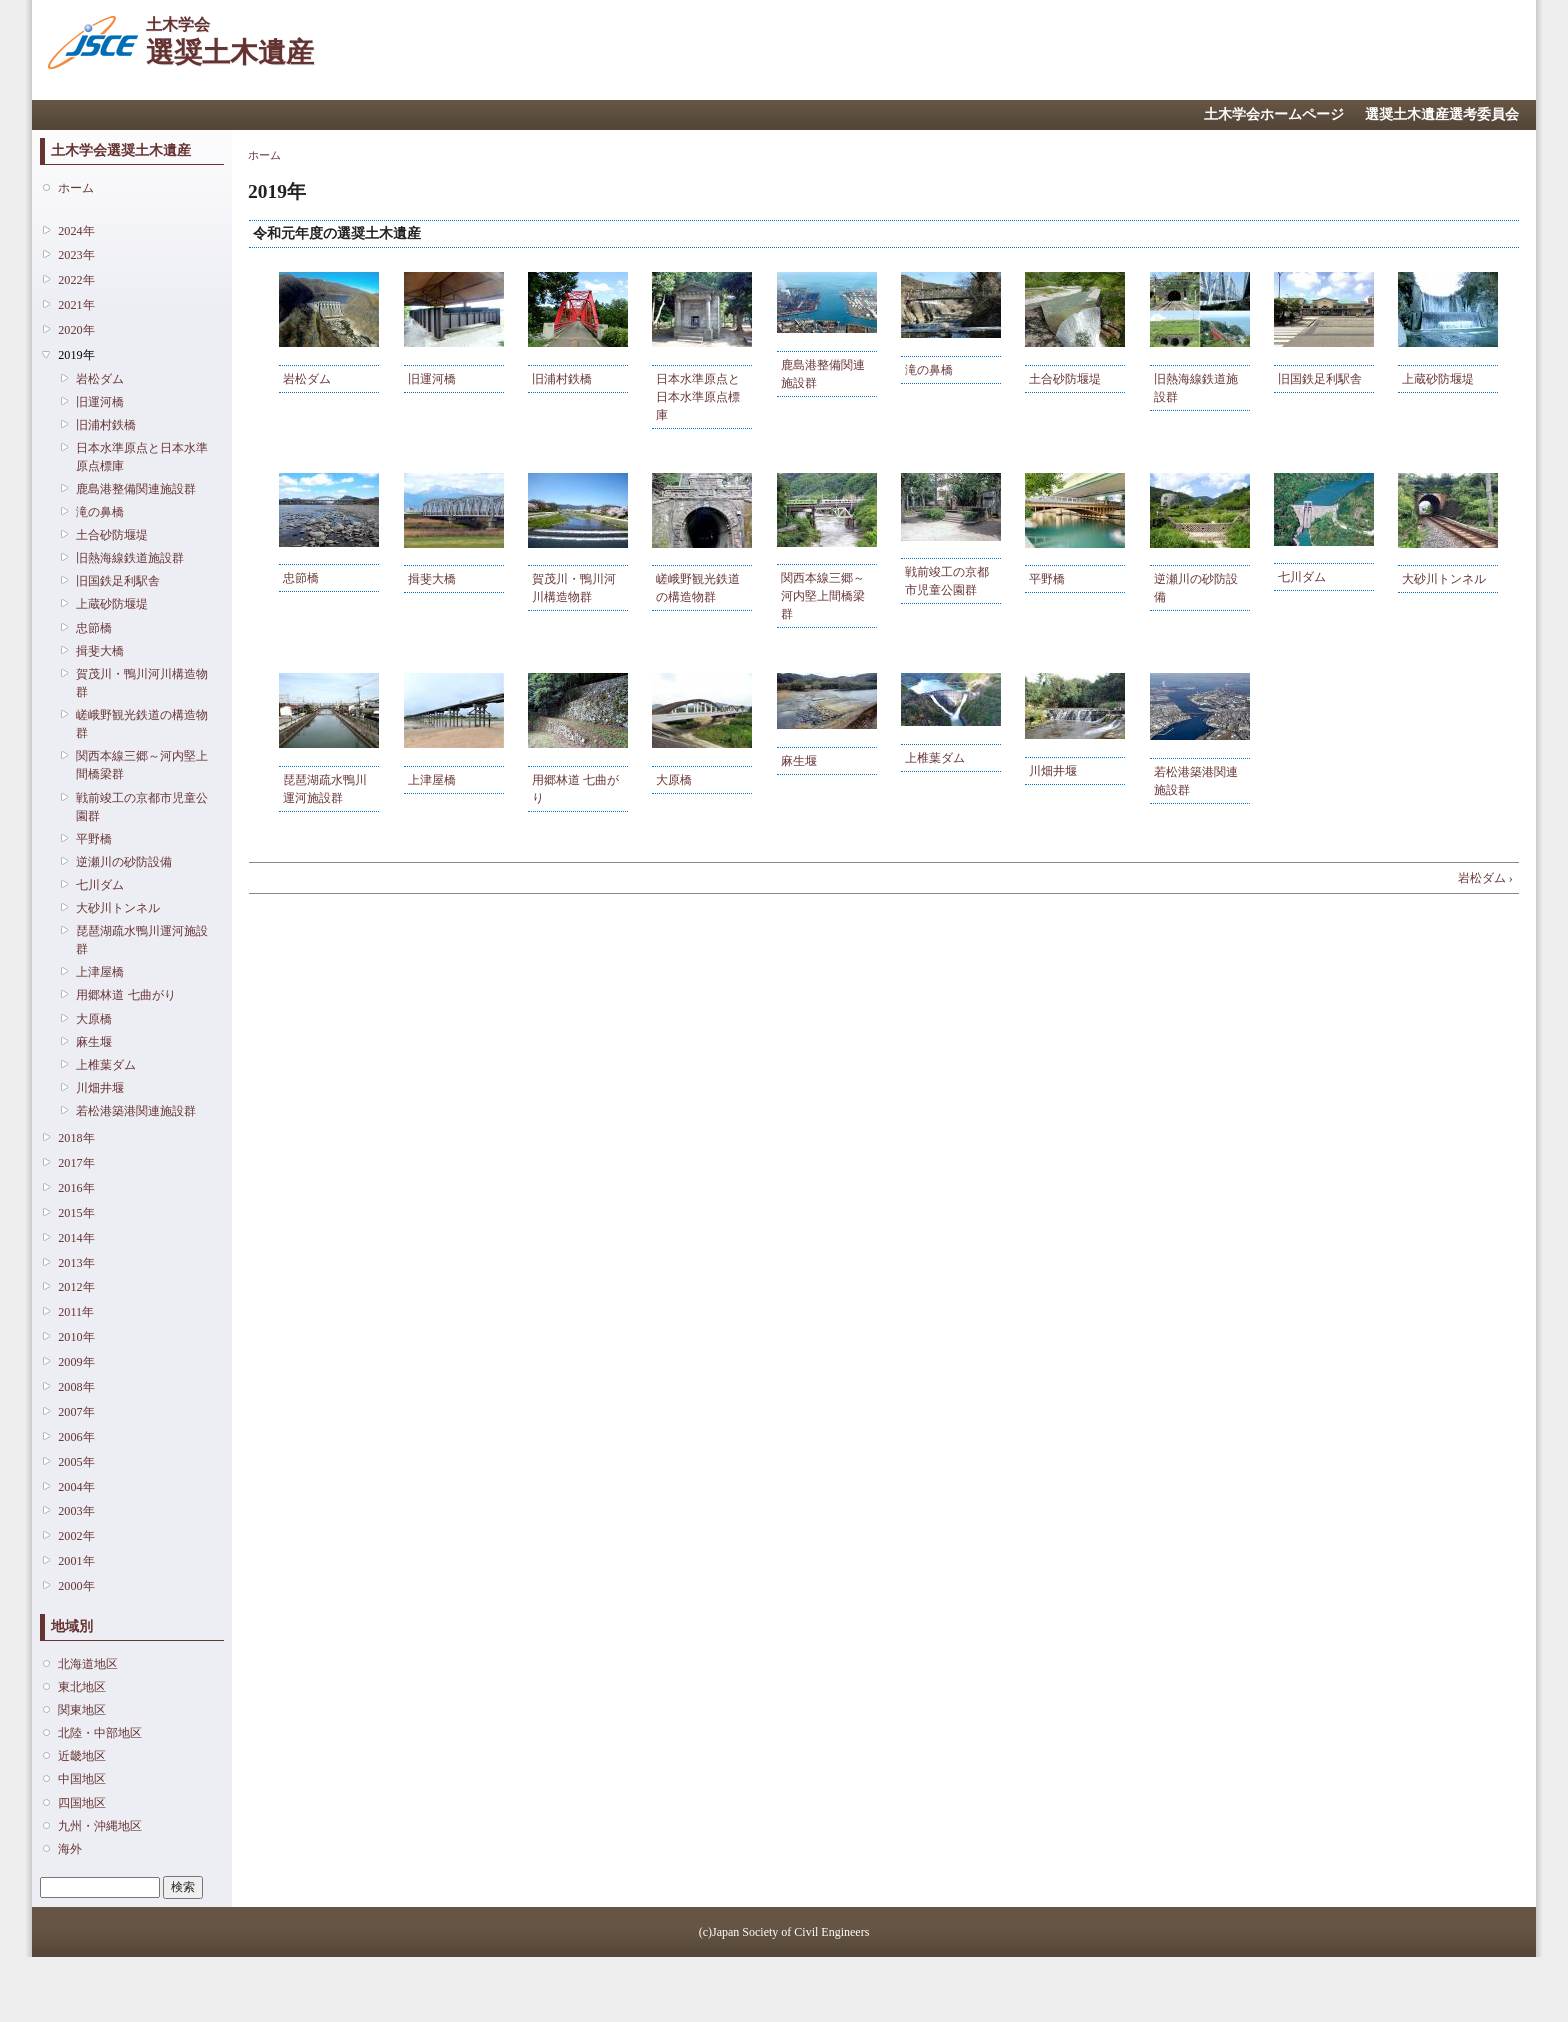 The width and height of the screenshot is (1568, 2022). Describe the element at coordinates (76, 1263) in the screenshot. I see `2013年` at that location.